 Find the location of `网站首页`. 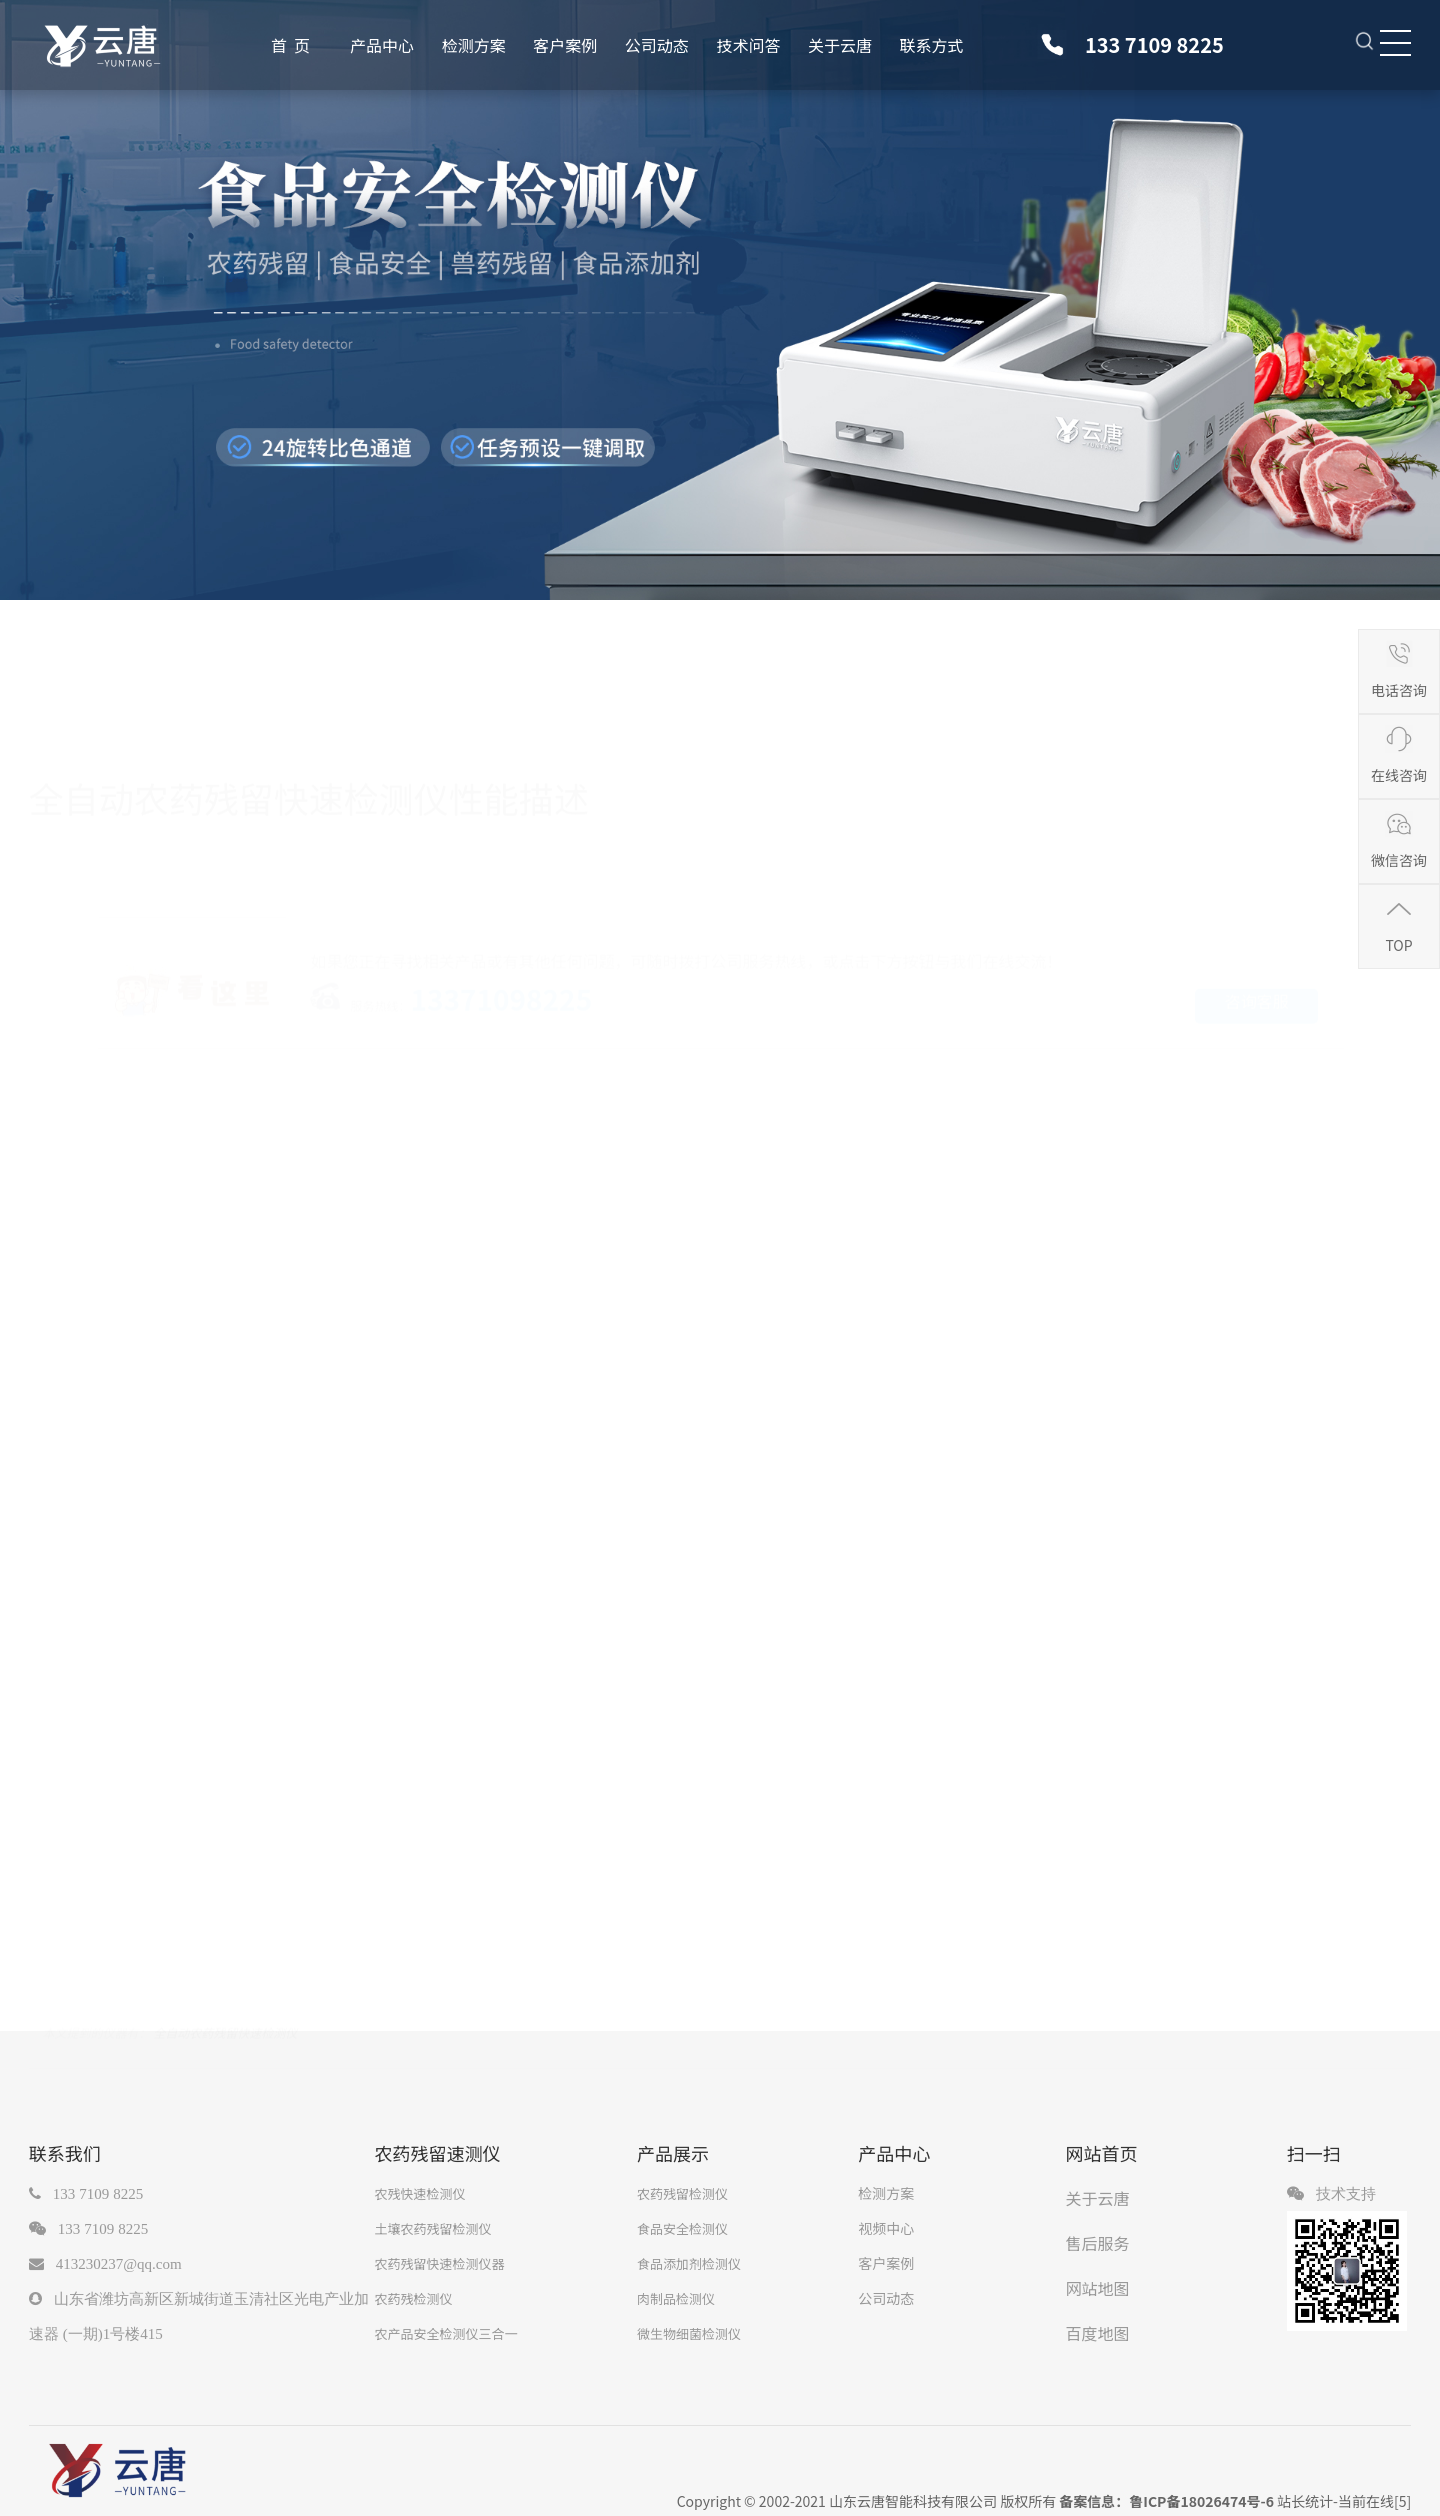

网站首页 is located at coordinates (1102, 2153).